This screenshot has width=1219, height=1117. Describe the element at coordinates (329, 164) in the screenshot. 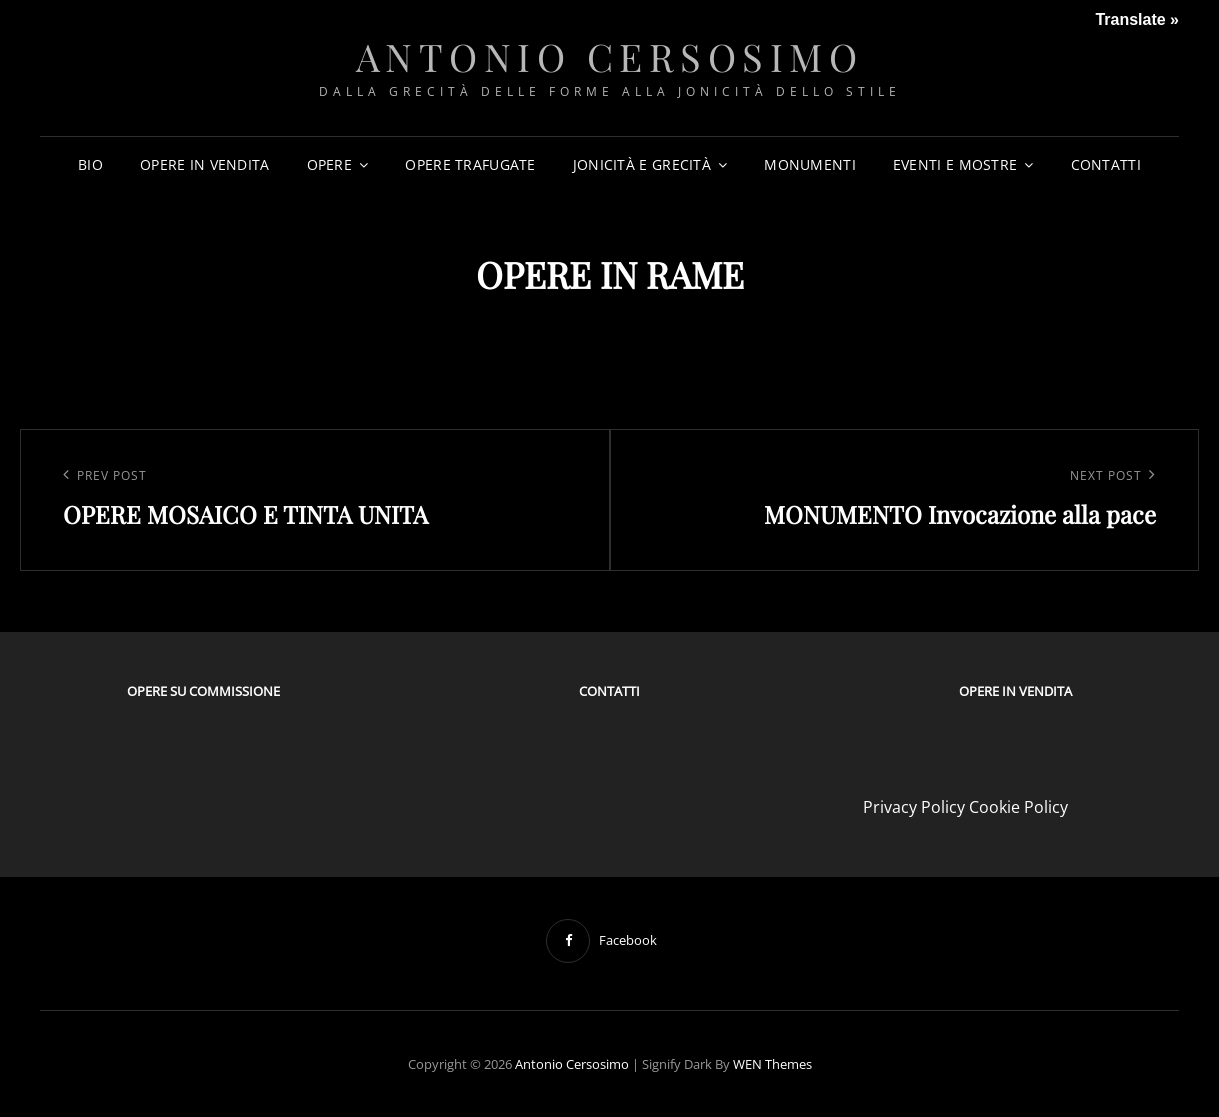

I see `OPERE` at that location.